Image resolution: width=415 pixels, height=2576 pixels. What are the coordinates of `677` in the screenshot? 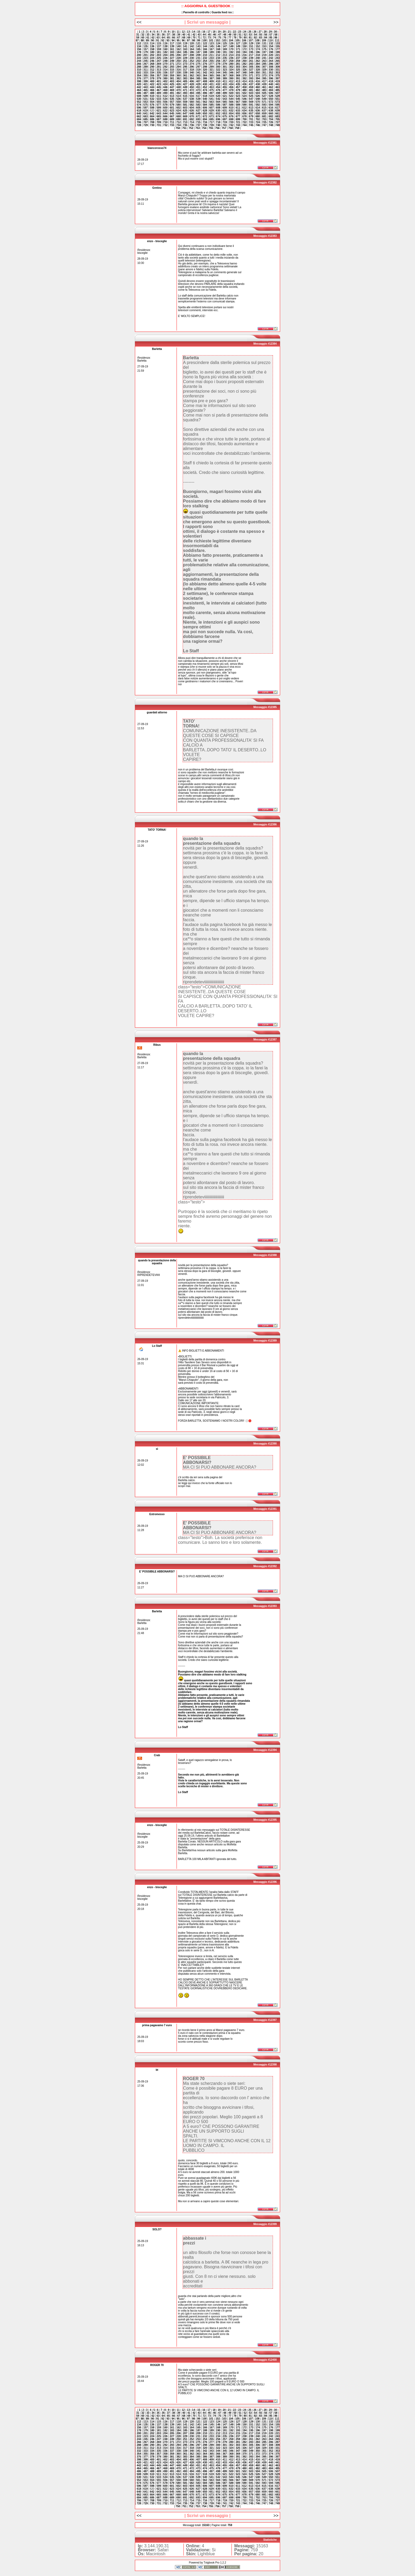 It's located at (238, 116).